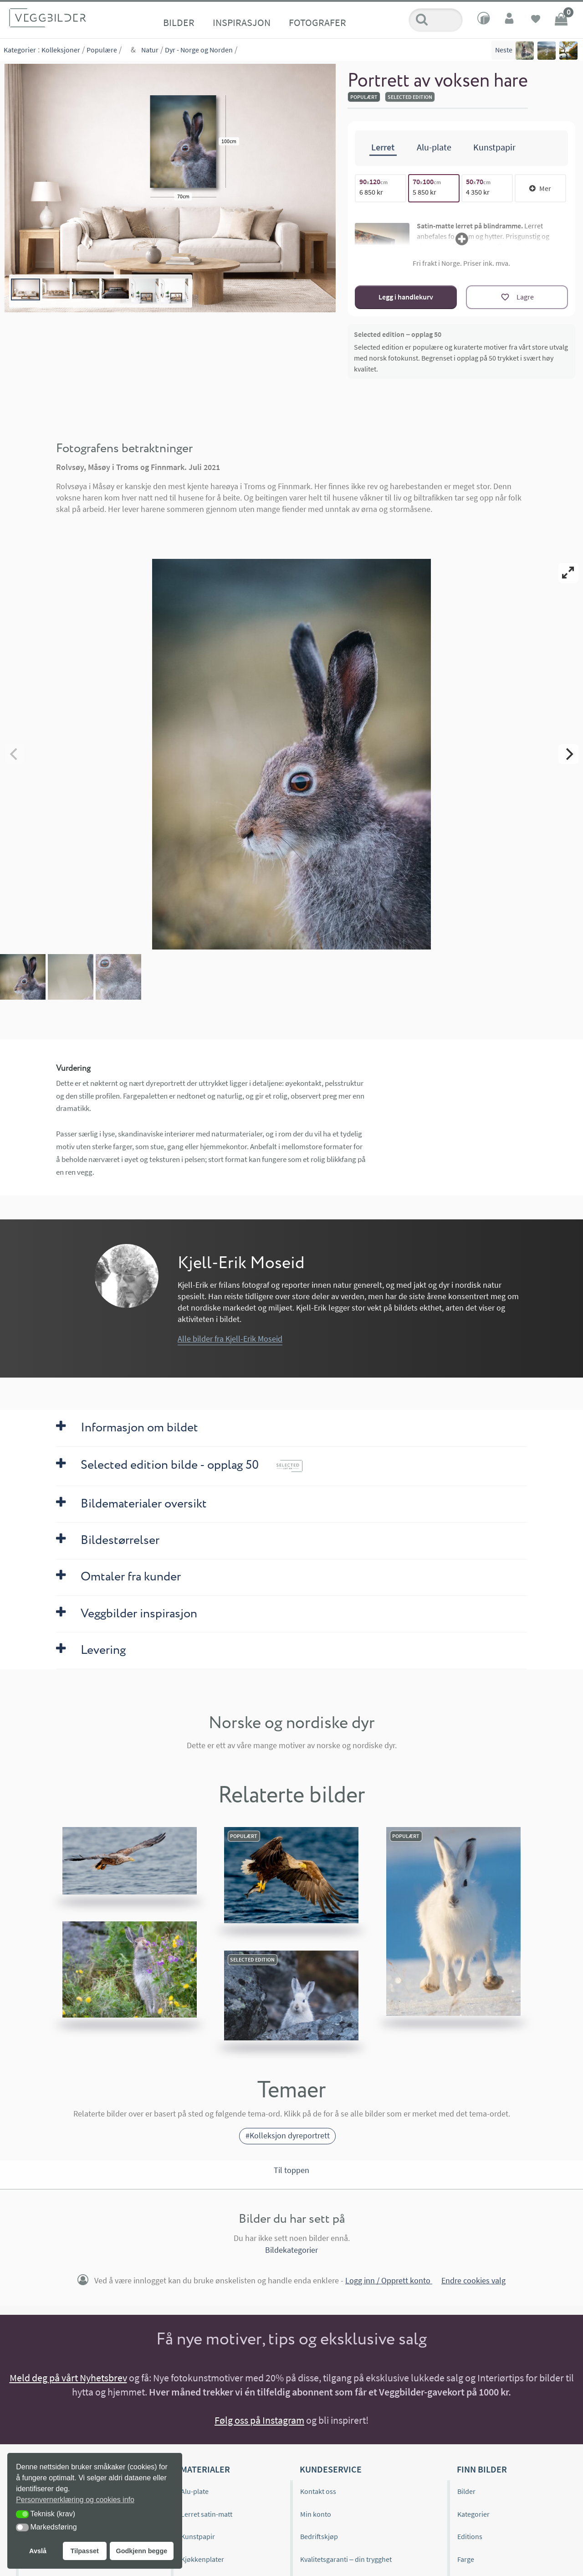 This screenshot has width=583, height=2576. What do you see at coordinates (206, 2514) in the screenshot?
I see `Lerret satin-matt` at bounding box center [206, 2514].